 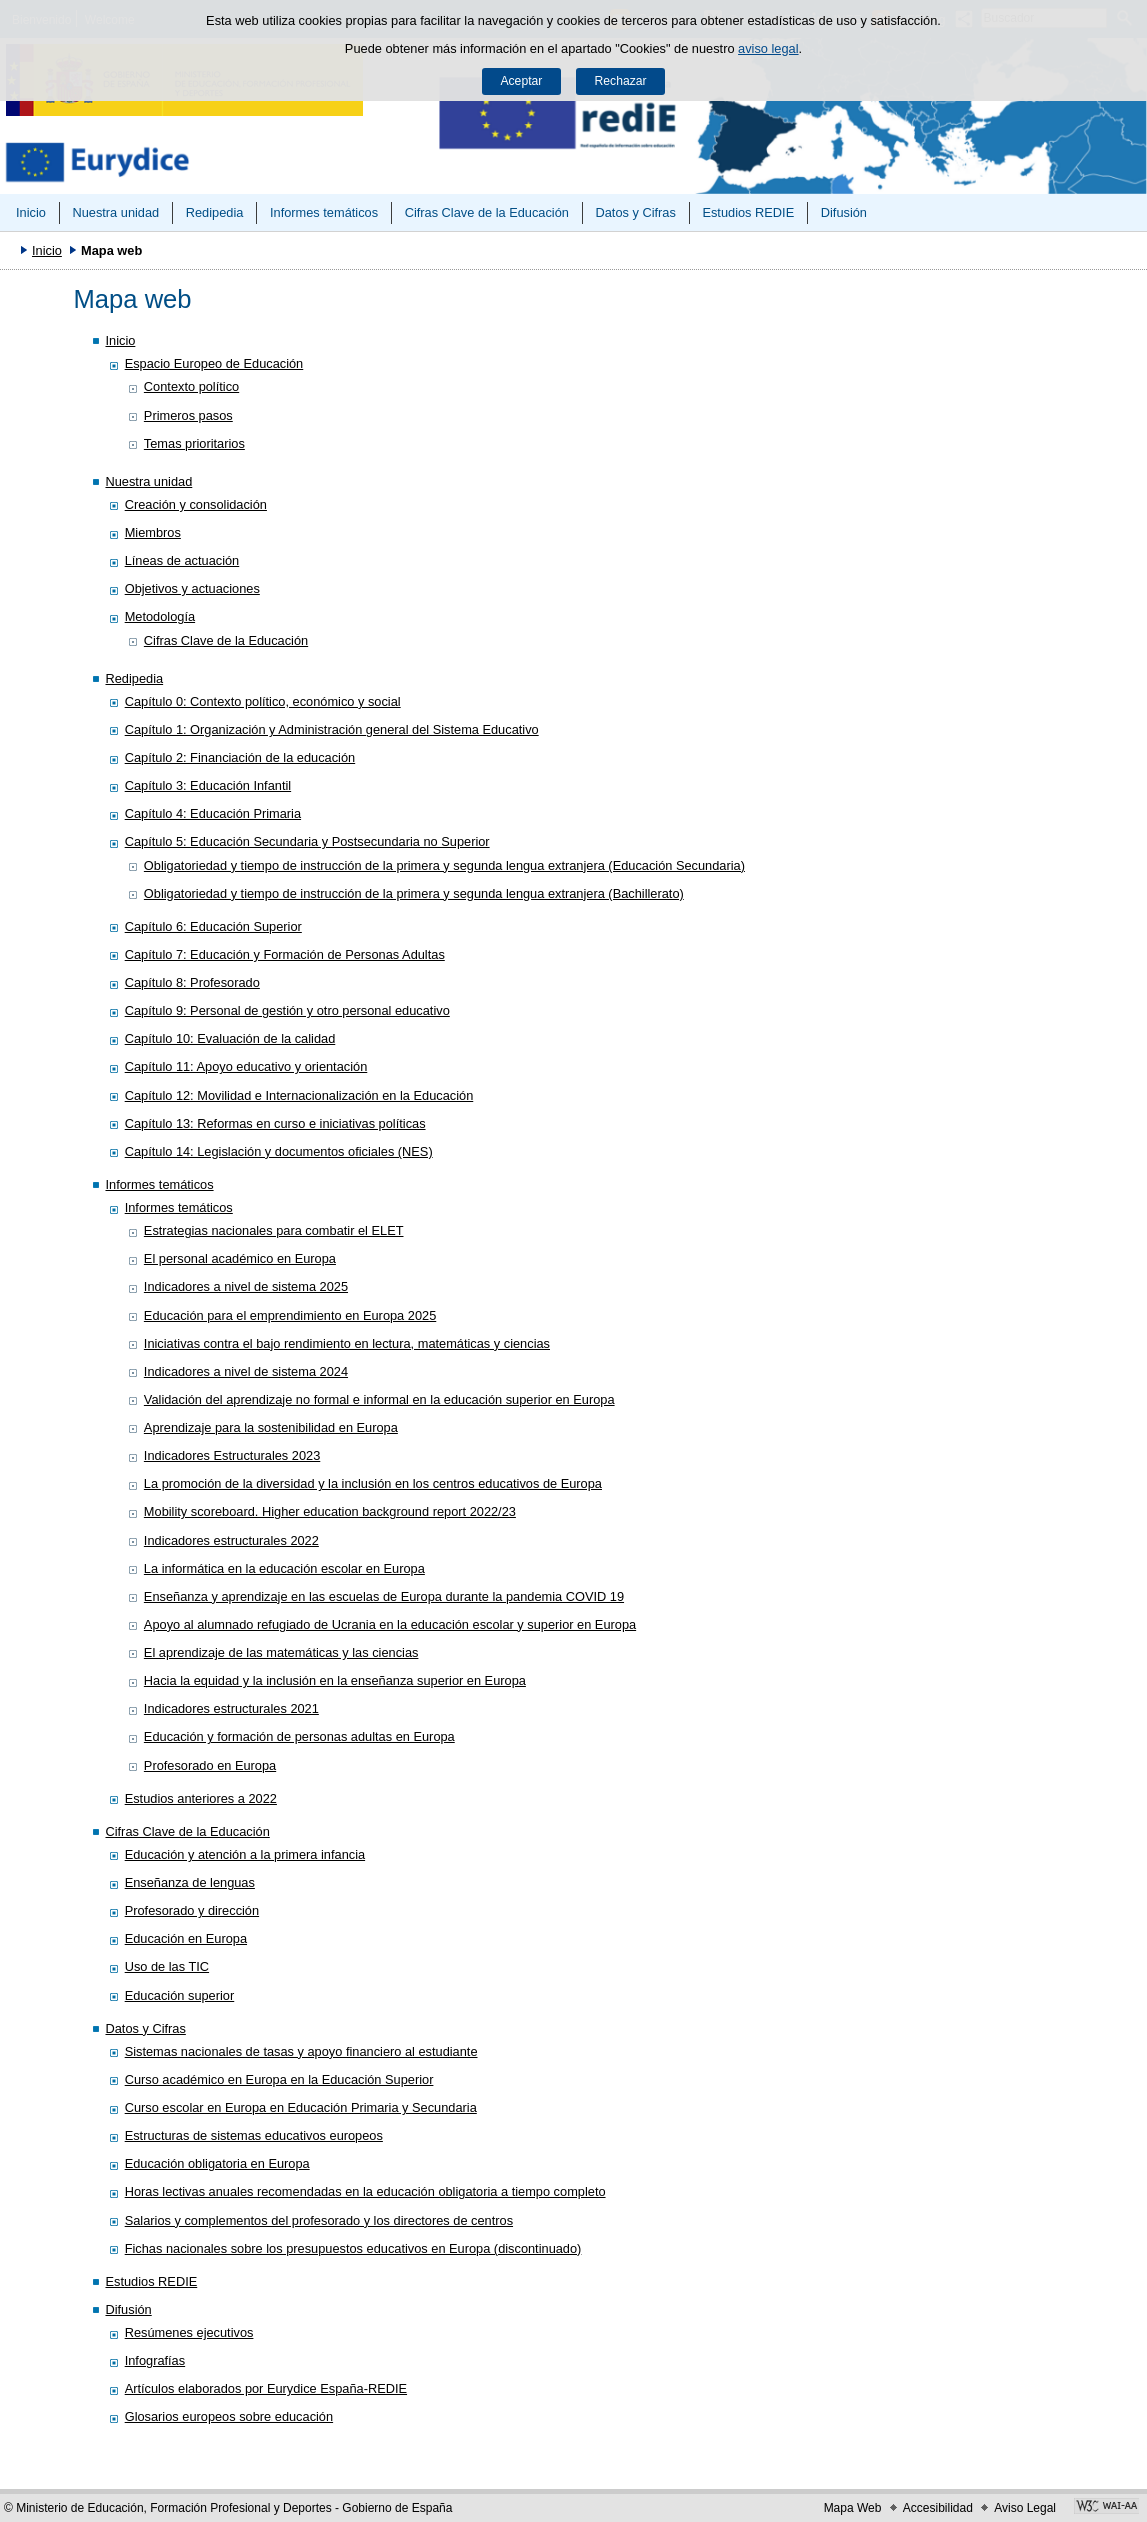 What do you see at coordinates (180, 1995) in the screenshot?
I see `Educación superior` at bounding box center [180, 1995].